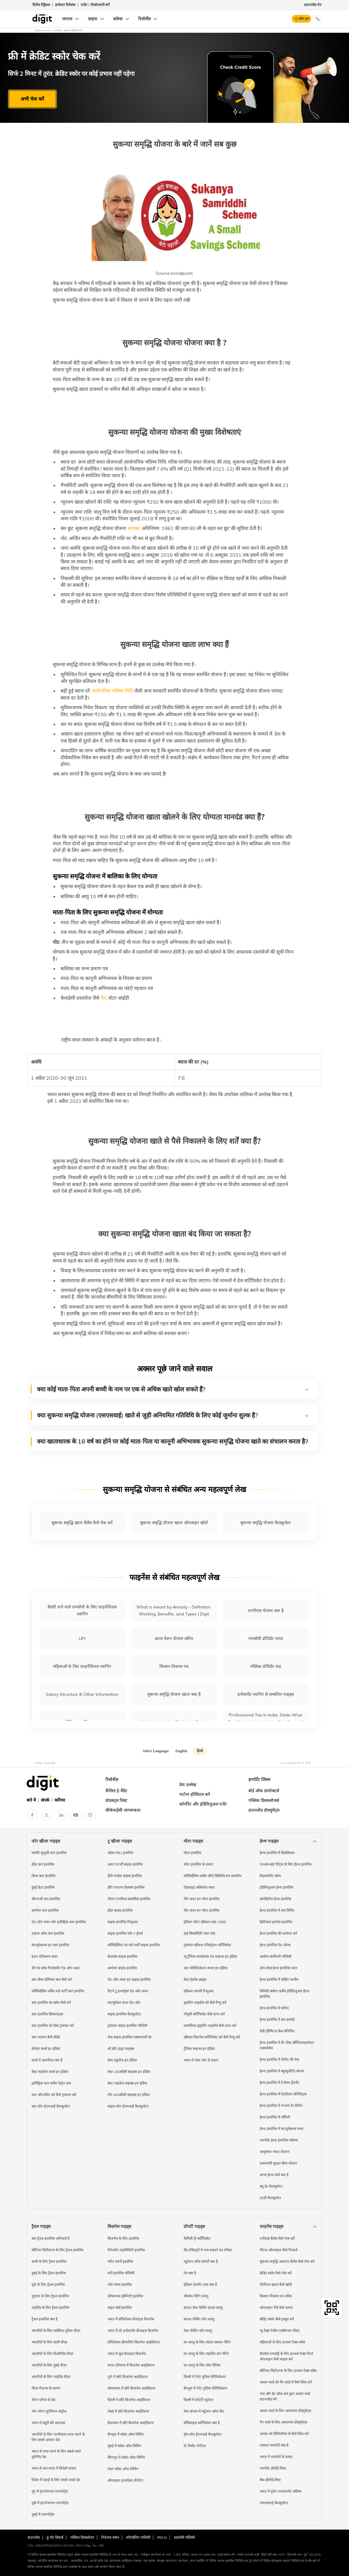  I want to click on कम्पेयर बाइक इंश्योरेंस, so click(122, 1968).